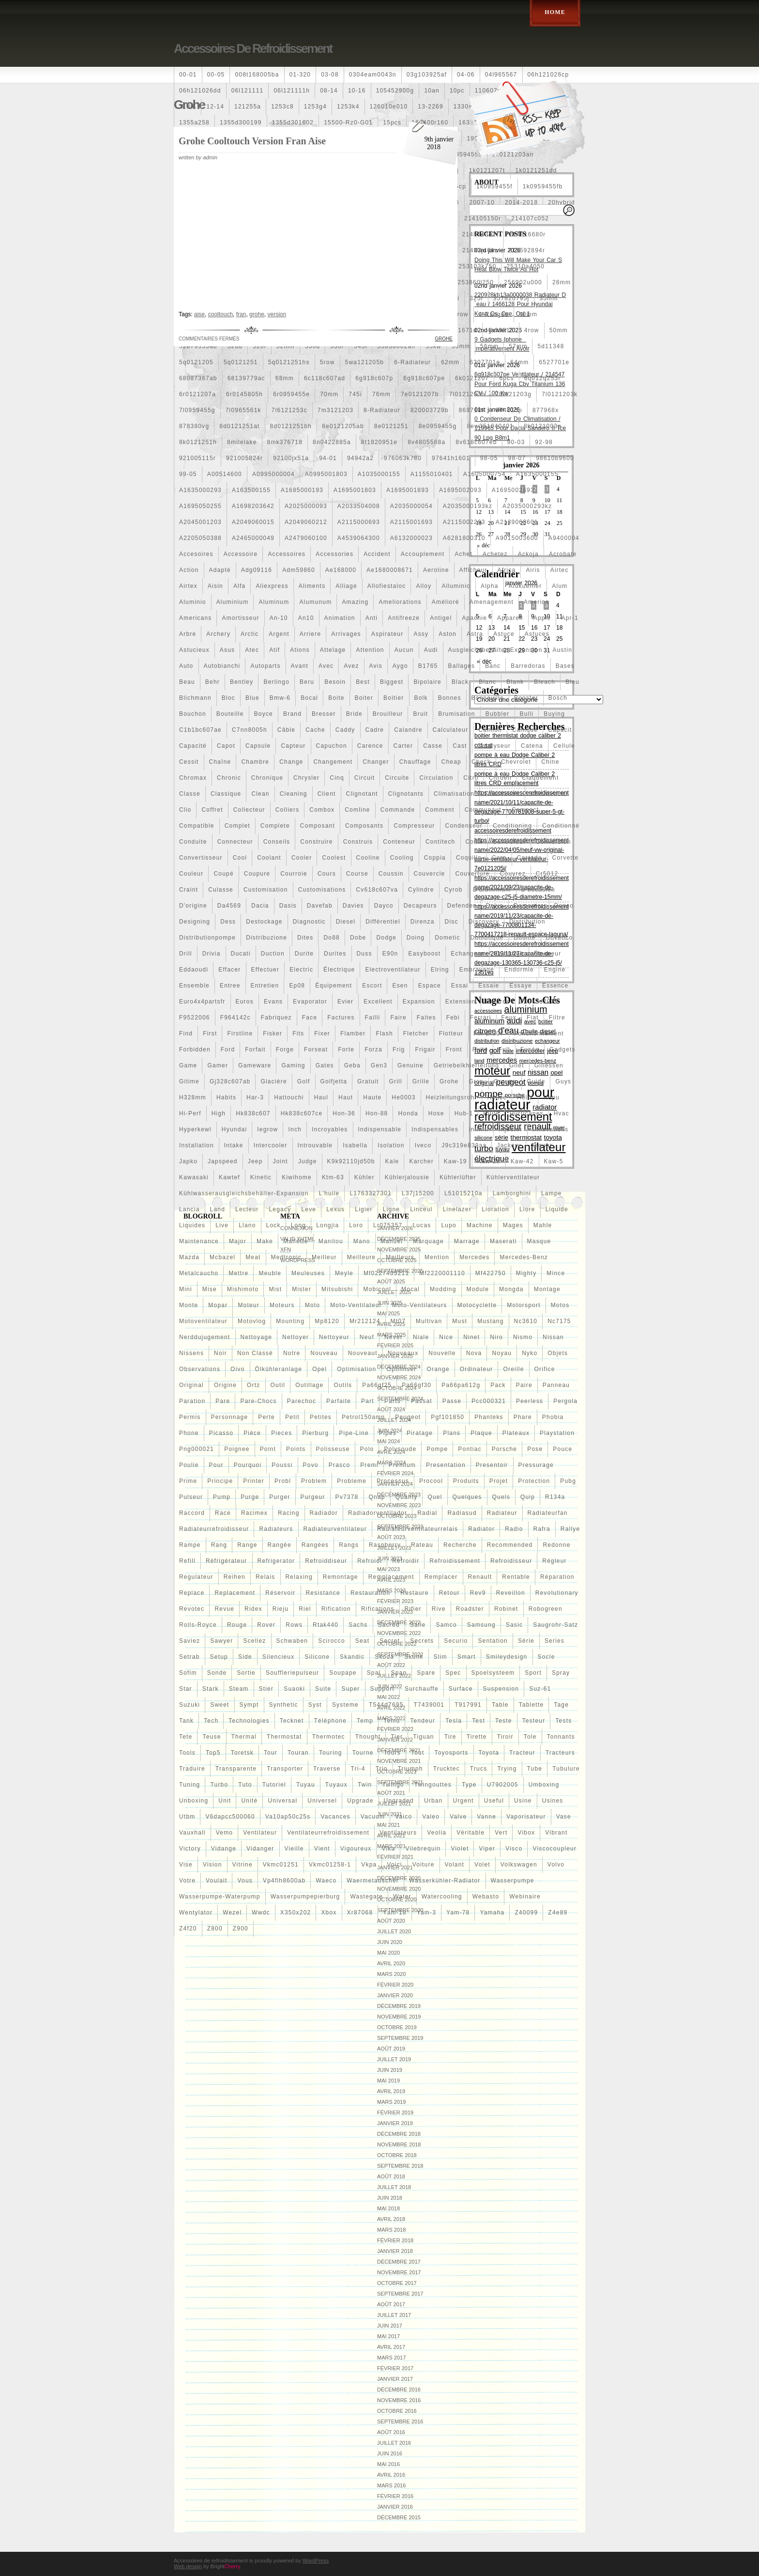  Describe the element at coordinates (428, 666) in the screenshot. I see `b1765` at that location.